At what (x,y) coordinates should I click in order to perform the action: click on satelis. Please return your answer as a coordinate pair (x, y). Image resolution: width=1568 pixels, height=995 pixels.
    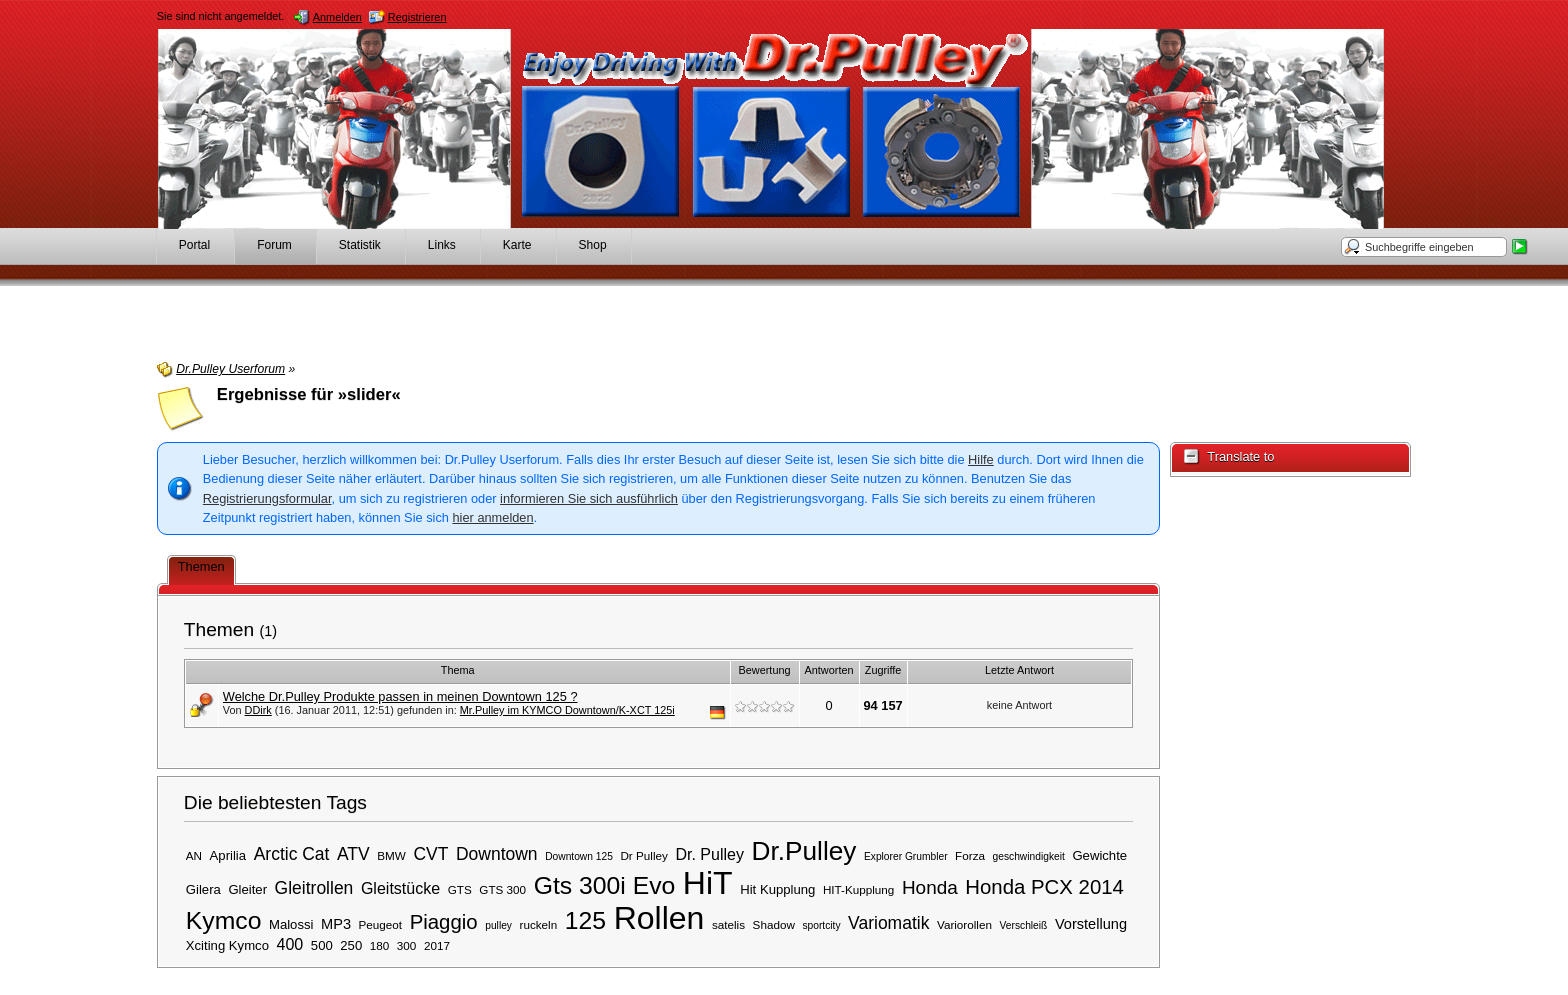
    Looking at the image, I should click on (728, 924).